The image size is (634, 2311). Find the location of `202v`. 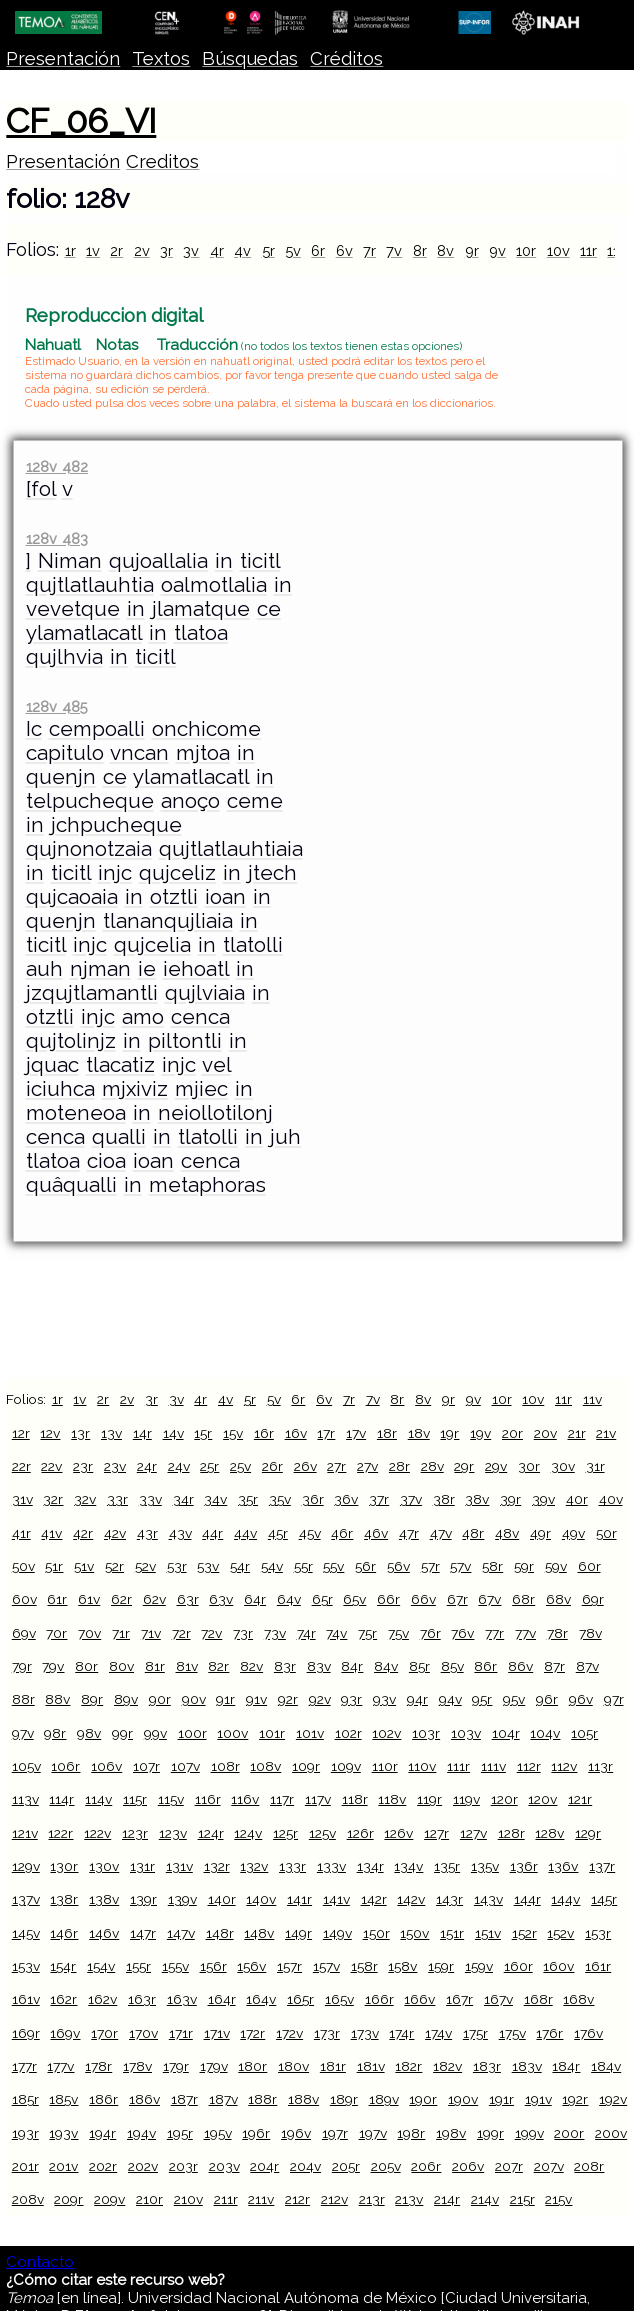

202v is located at coordinates (143, 2166).